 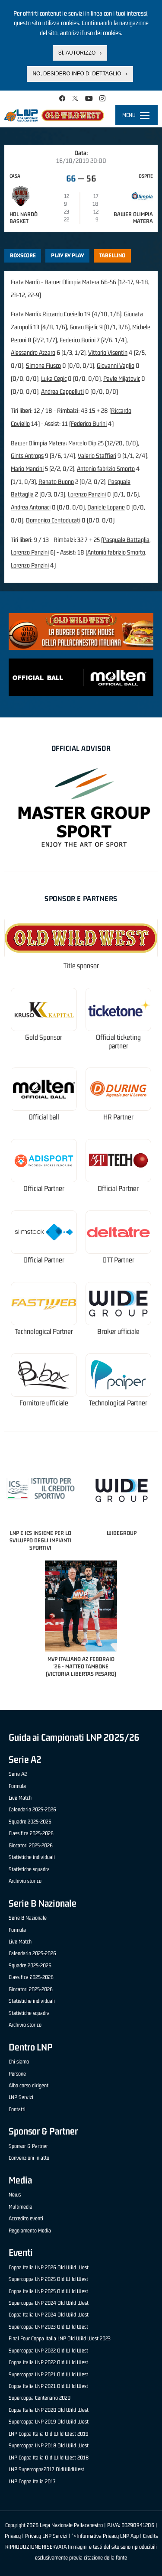 I want to click on Play by play, so click(x=67, y=255).